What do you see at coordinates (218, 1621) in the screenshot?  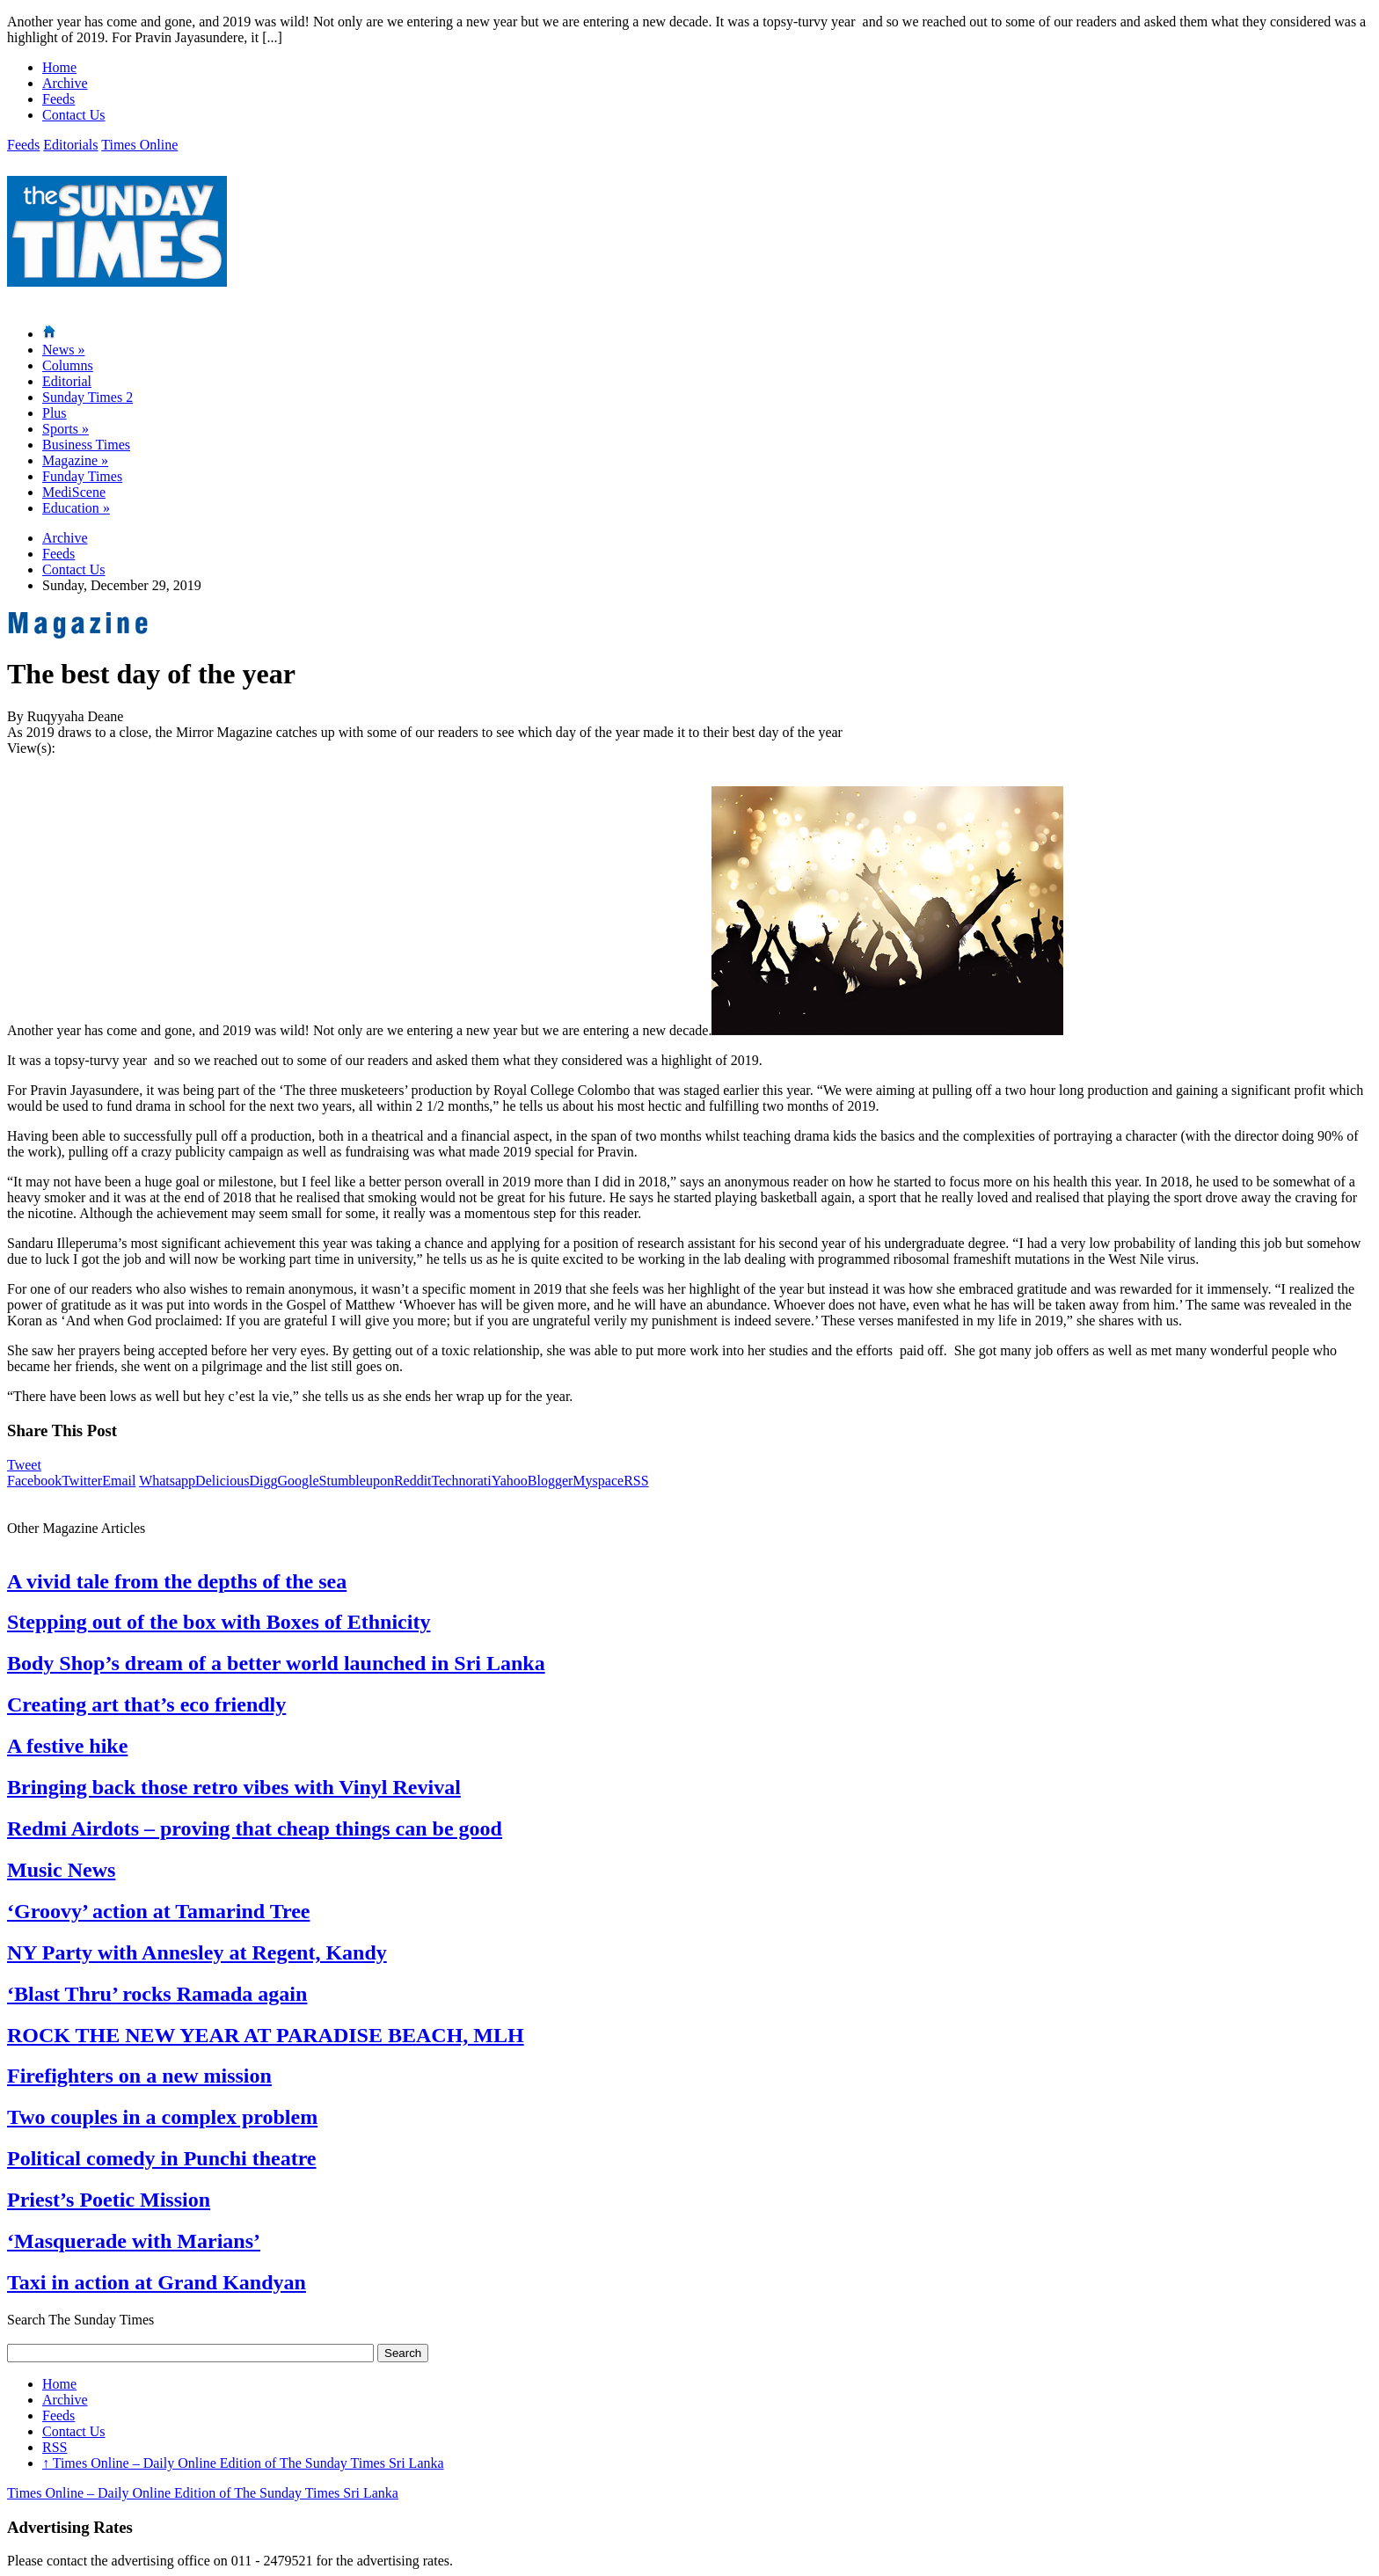 I see `Stepping out of the box with Boxes of Ethnicity` at bounding box center [218, 1621].